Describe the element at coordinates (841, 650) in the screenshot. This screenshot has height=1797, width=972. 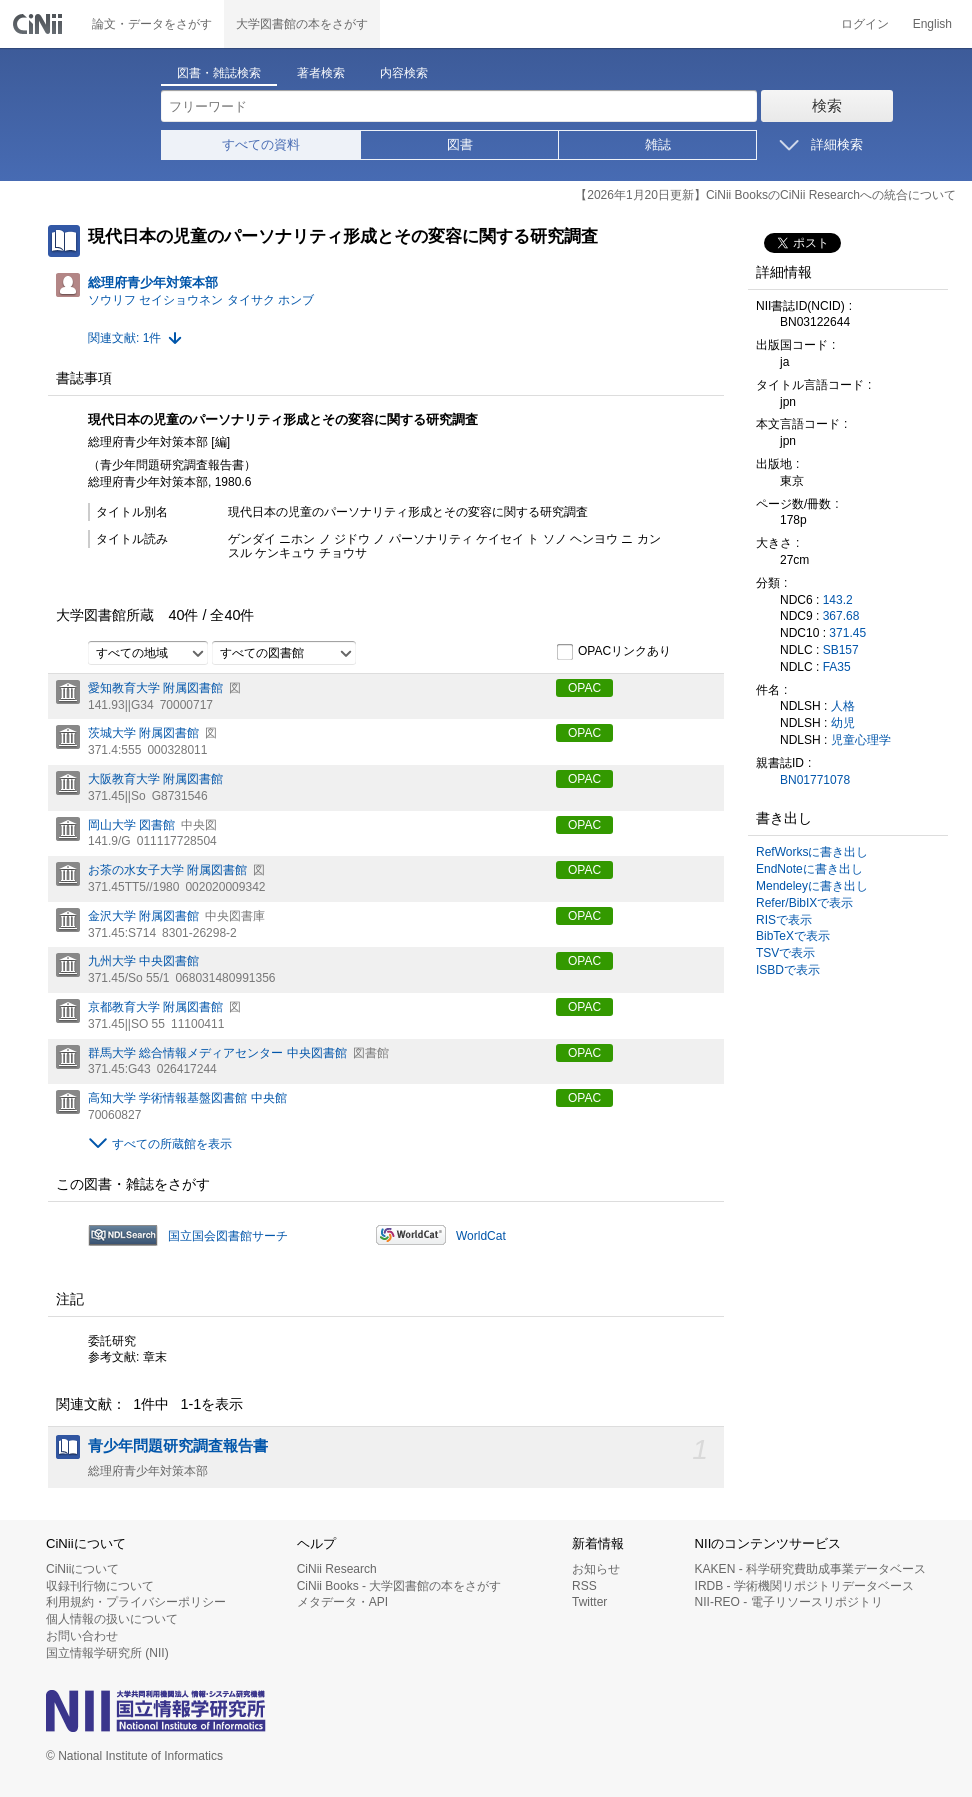
I see `SB157` at that location.